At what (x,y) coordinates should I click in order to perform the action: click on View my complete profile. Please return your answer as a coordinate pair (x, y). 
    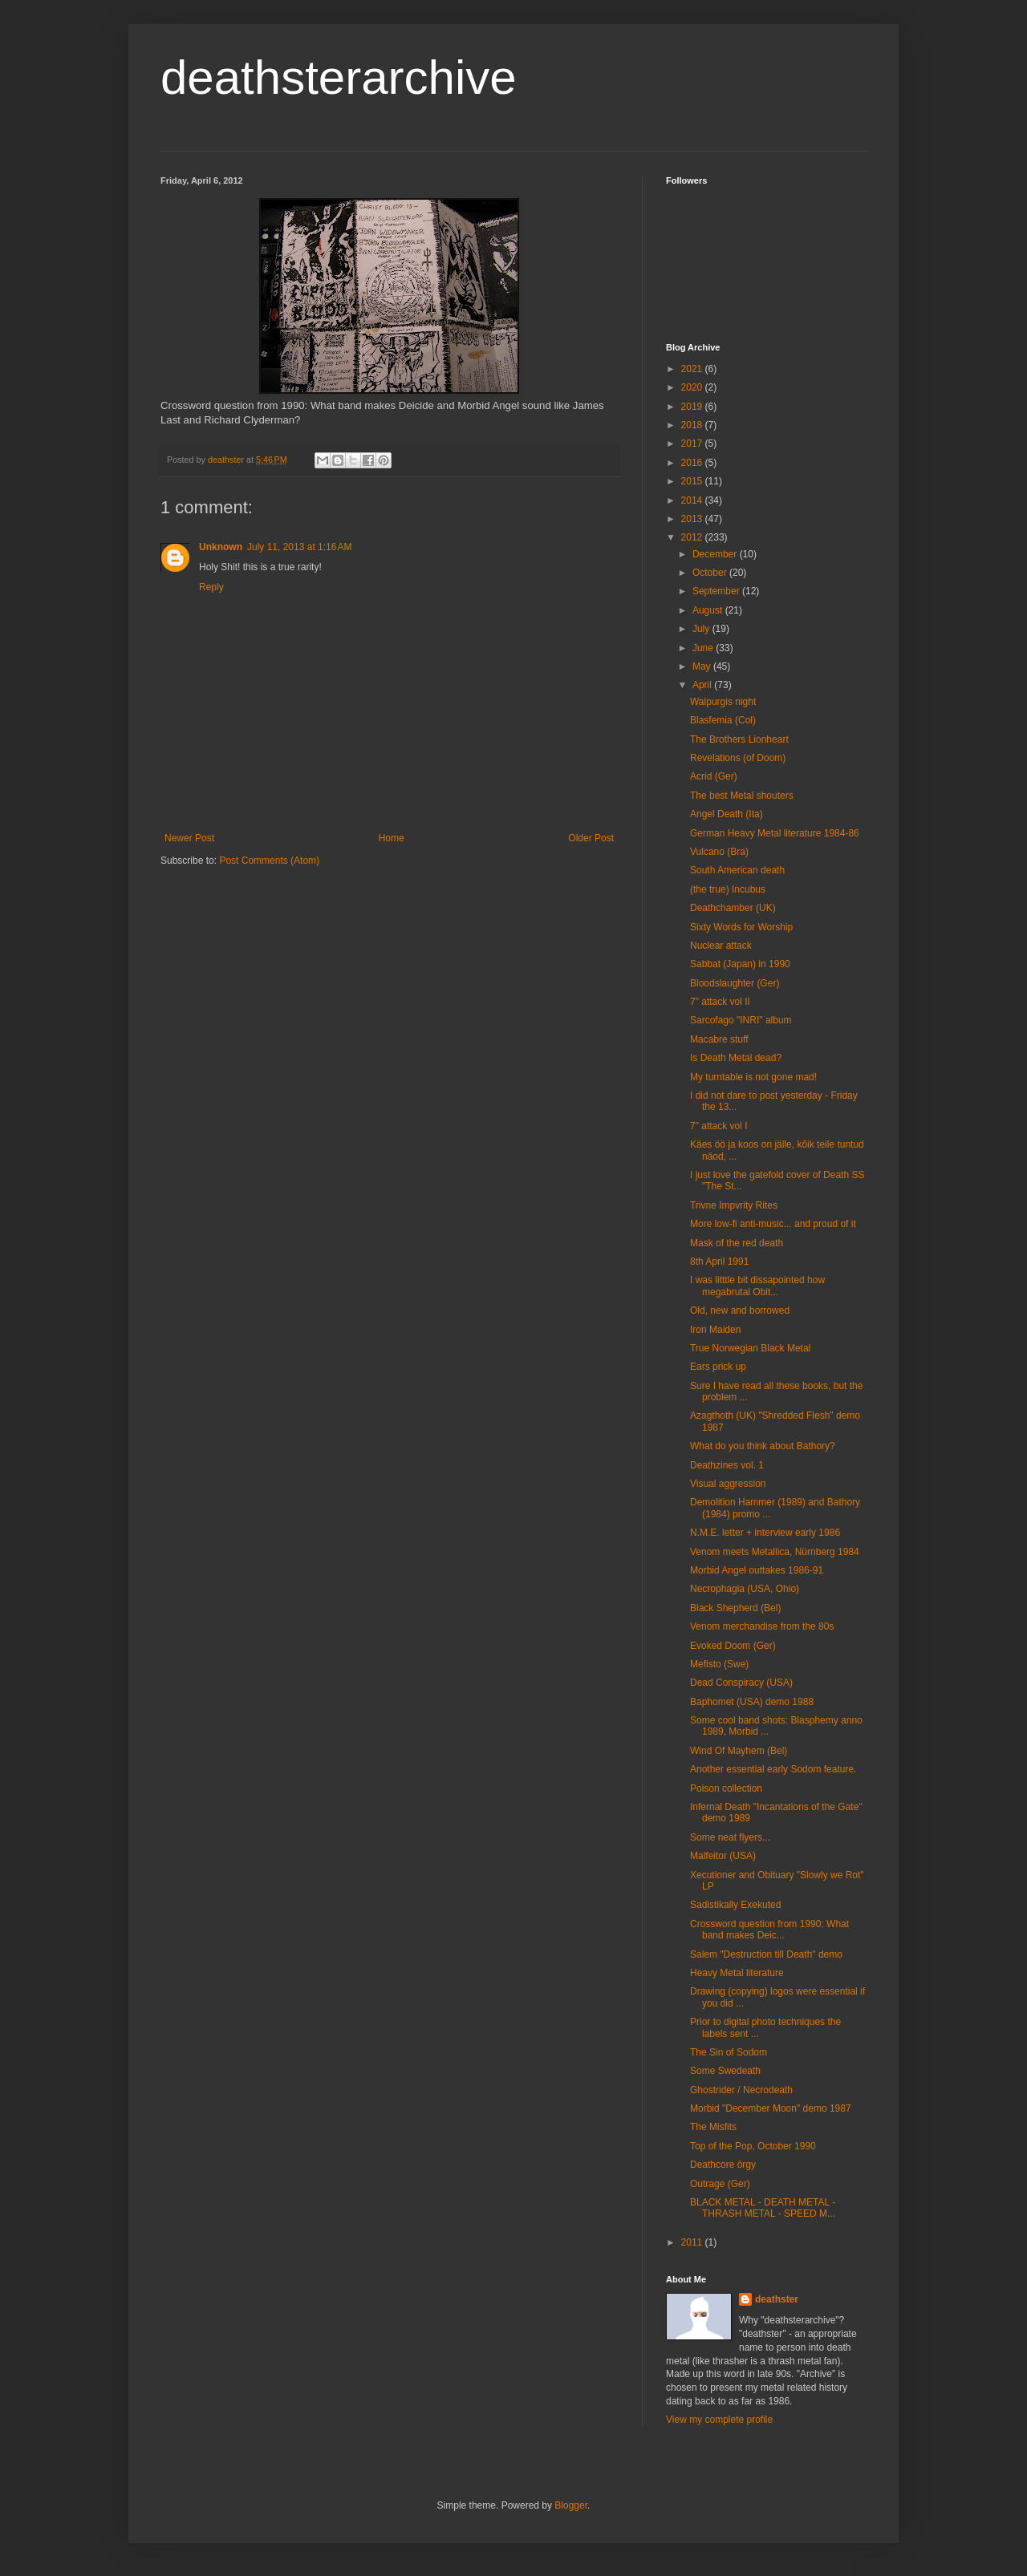
    Looking at the image, I should click on (719, 2419).